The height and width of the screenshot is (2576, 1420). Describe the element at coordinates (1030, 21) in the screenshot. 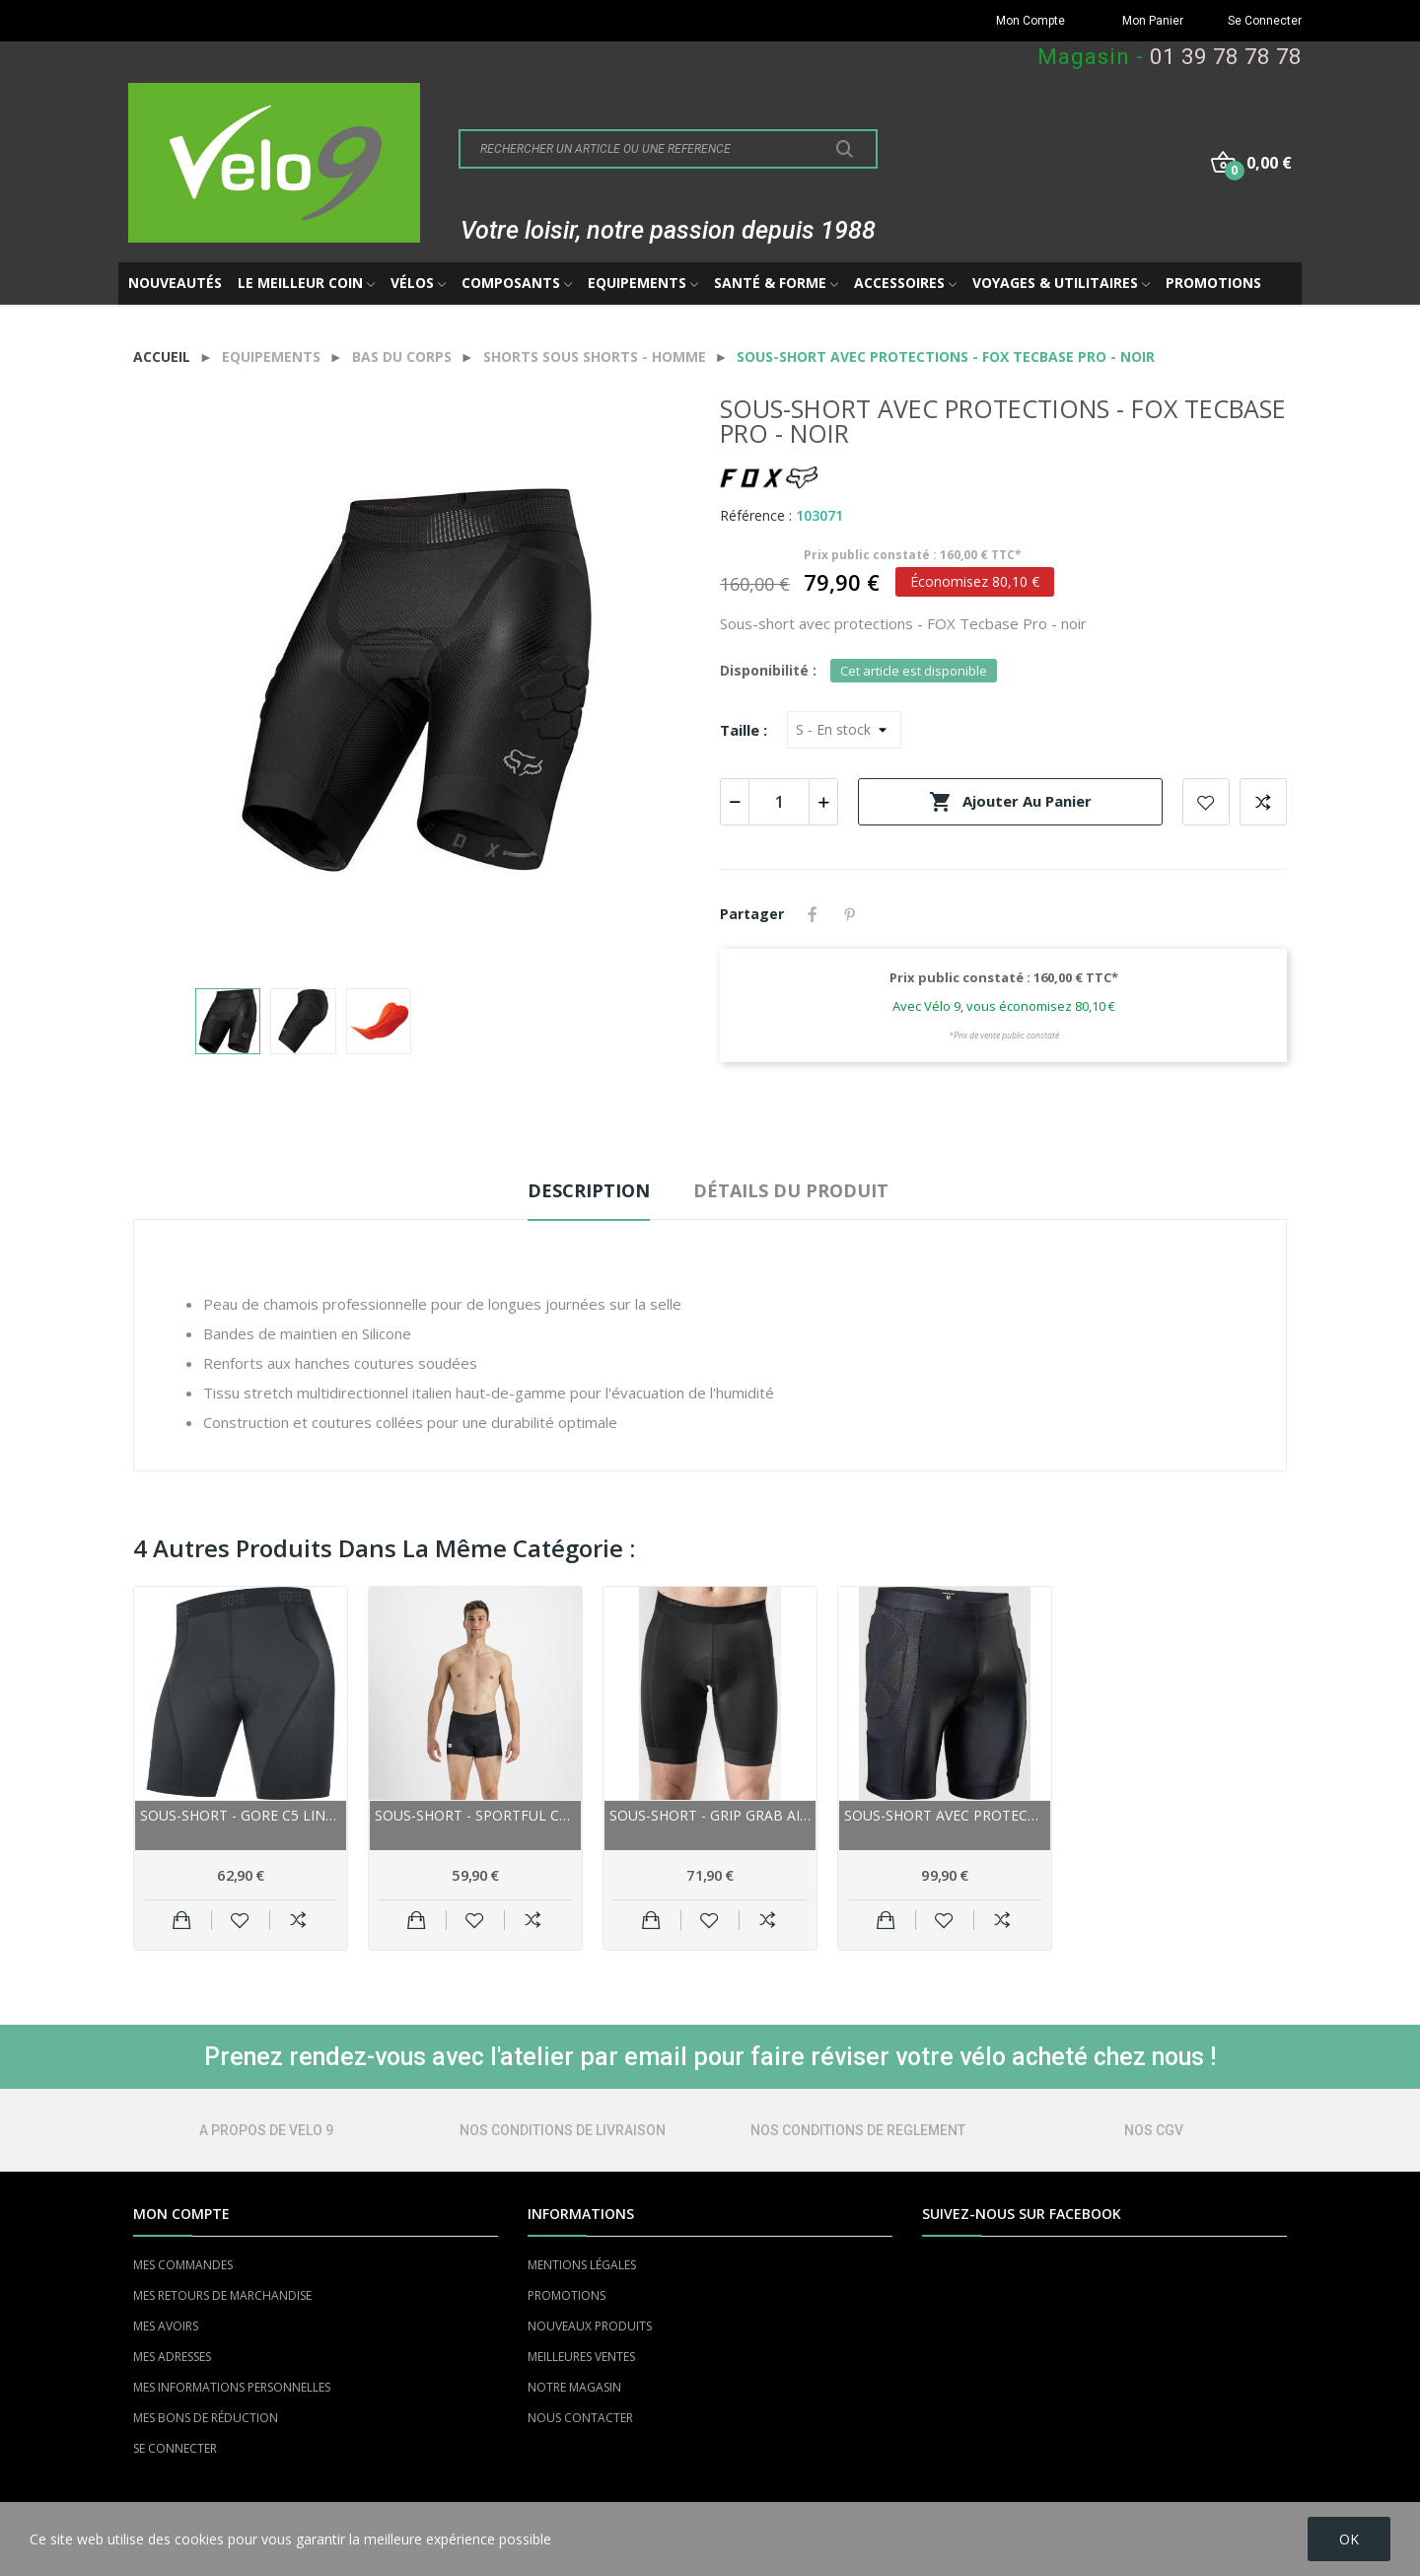

I see `Mon Compte` at that location.